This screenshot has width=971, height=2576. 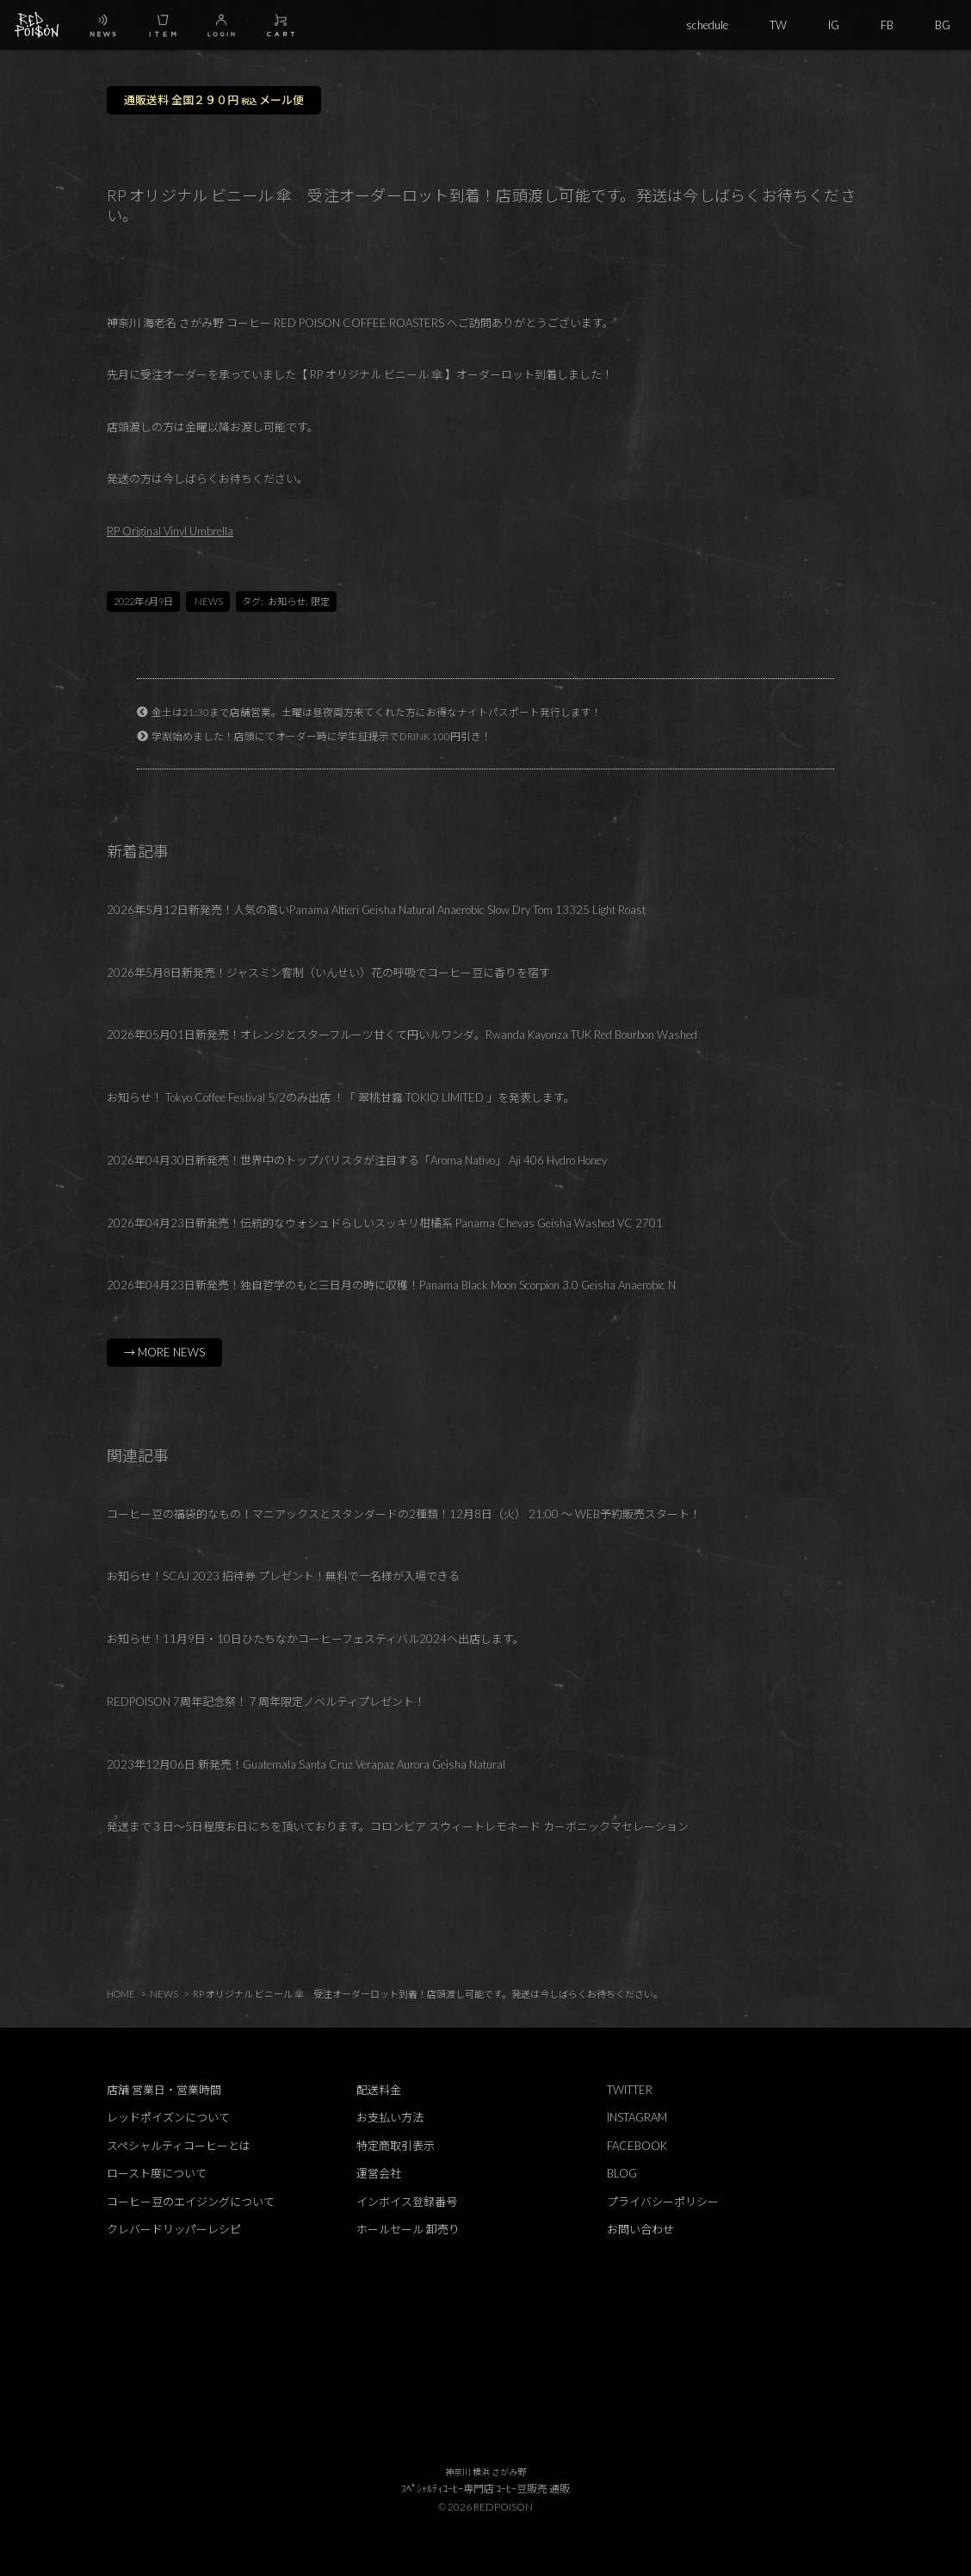 I want to click on 2026年04月23日新発売！伝統的なウォシュドらしいスッキリ柑橘系 Panama Chevas Geisha Washed VC 2701, so click(x=385, y=1223).